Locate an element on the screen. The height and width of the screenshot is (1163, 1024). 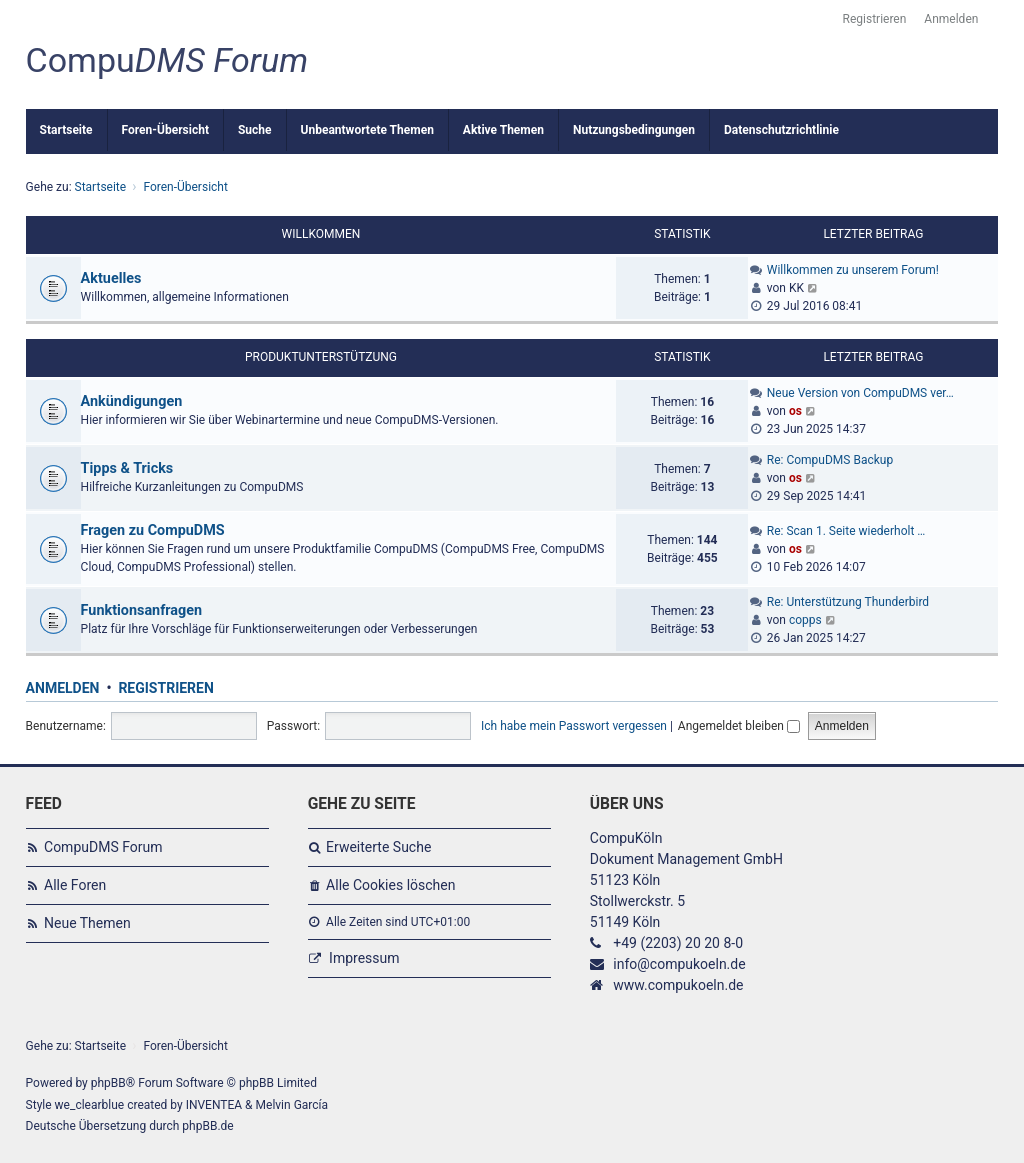
Startseite [menuitem] is located at coordinates (66, 130).